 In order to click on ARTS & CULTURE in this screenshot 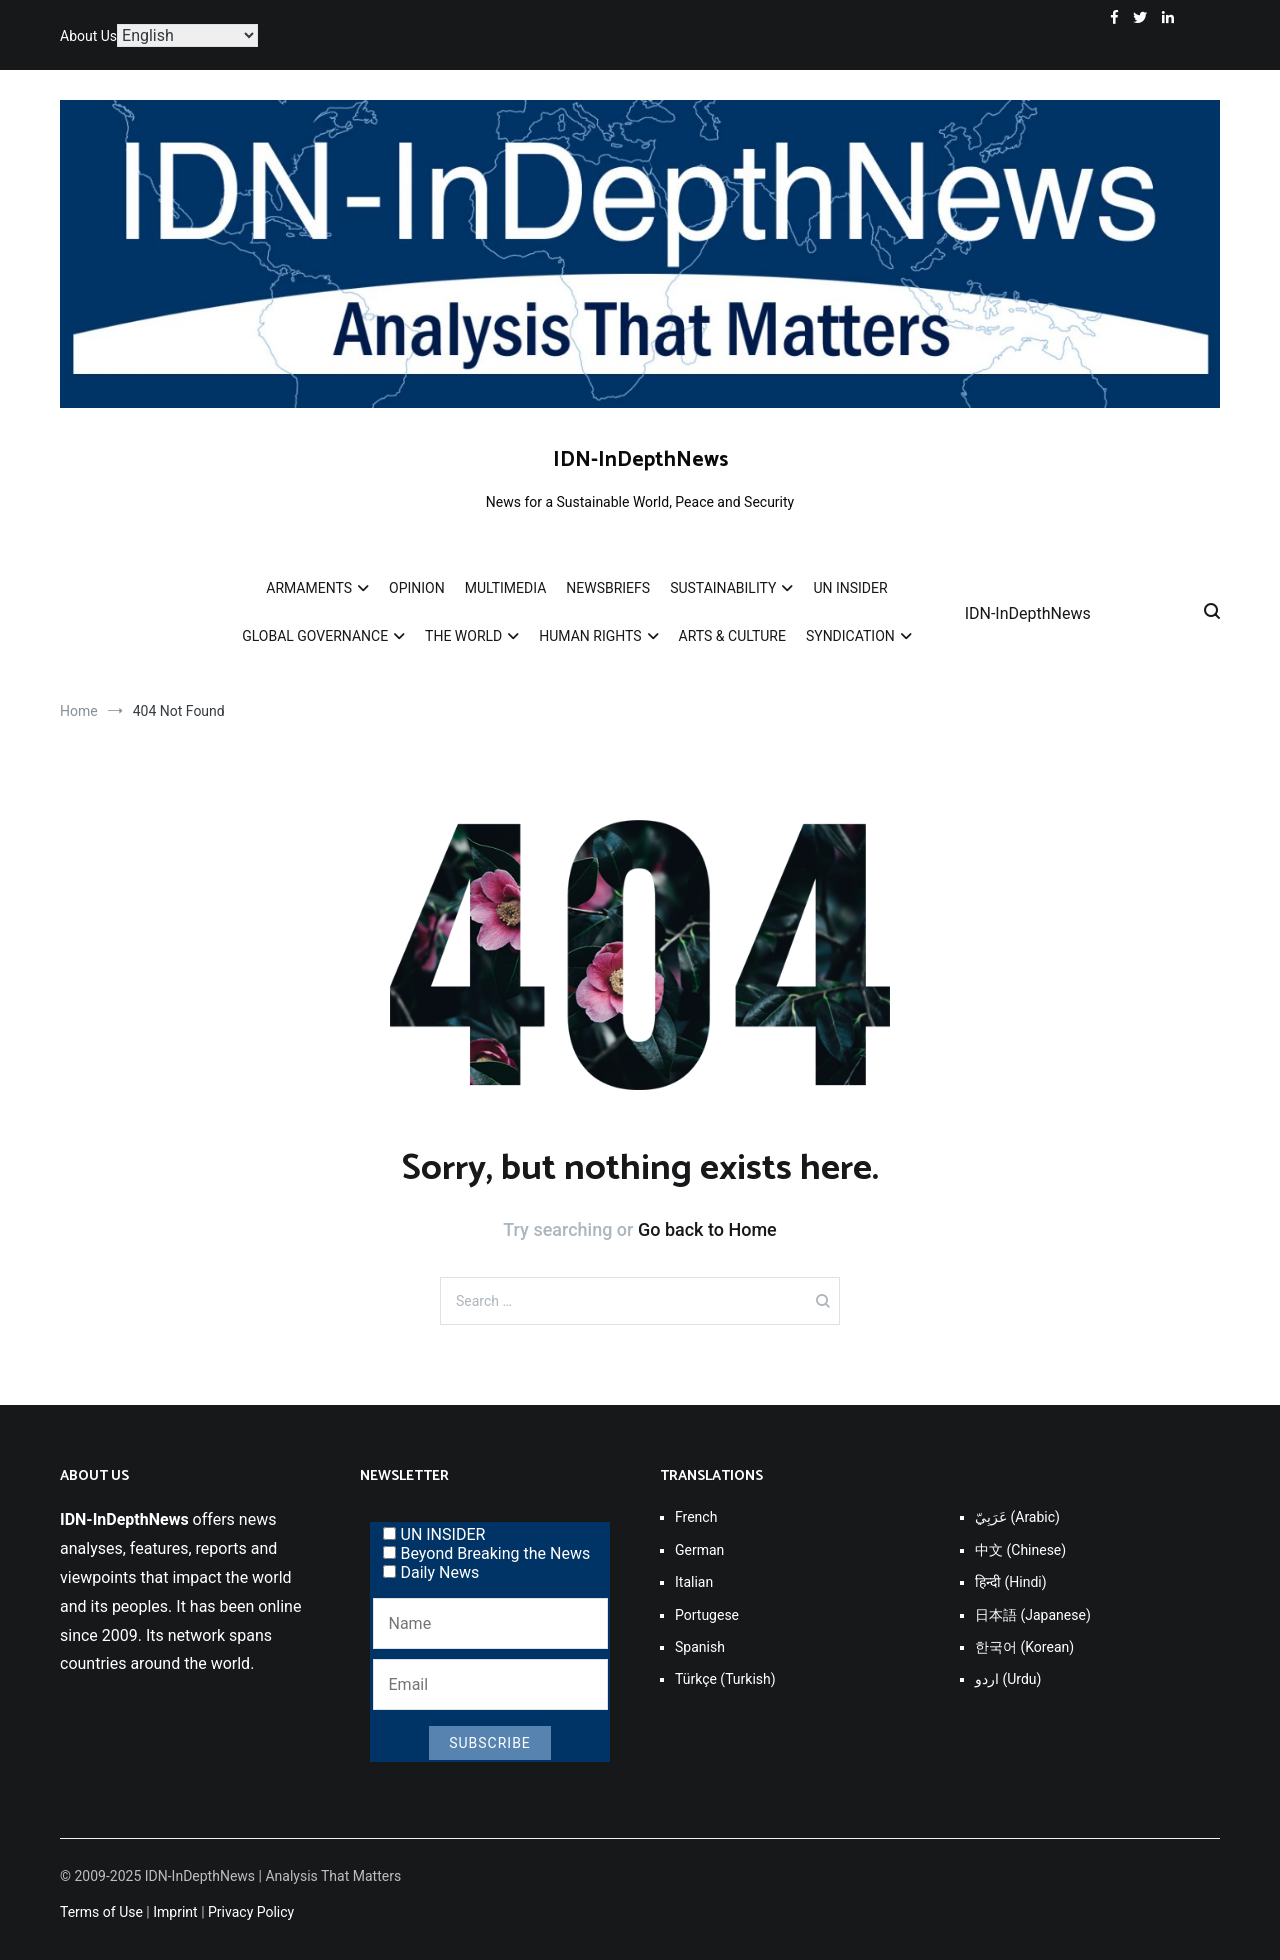, I will do `click(732, 636)`.